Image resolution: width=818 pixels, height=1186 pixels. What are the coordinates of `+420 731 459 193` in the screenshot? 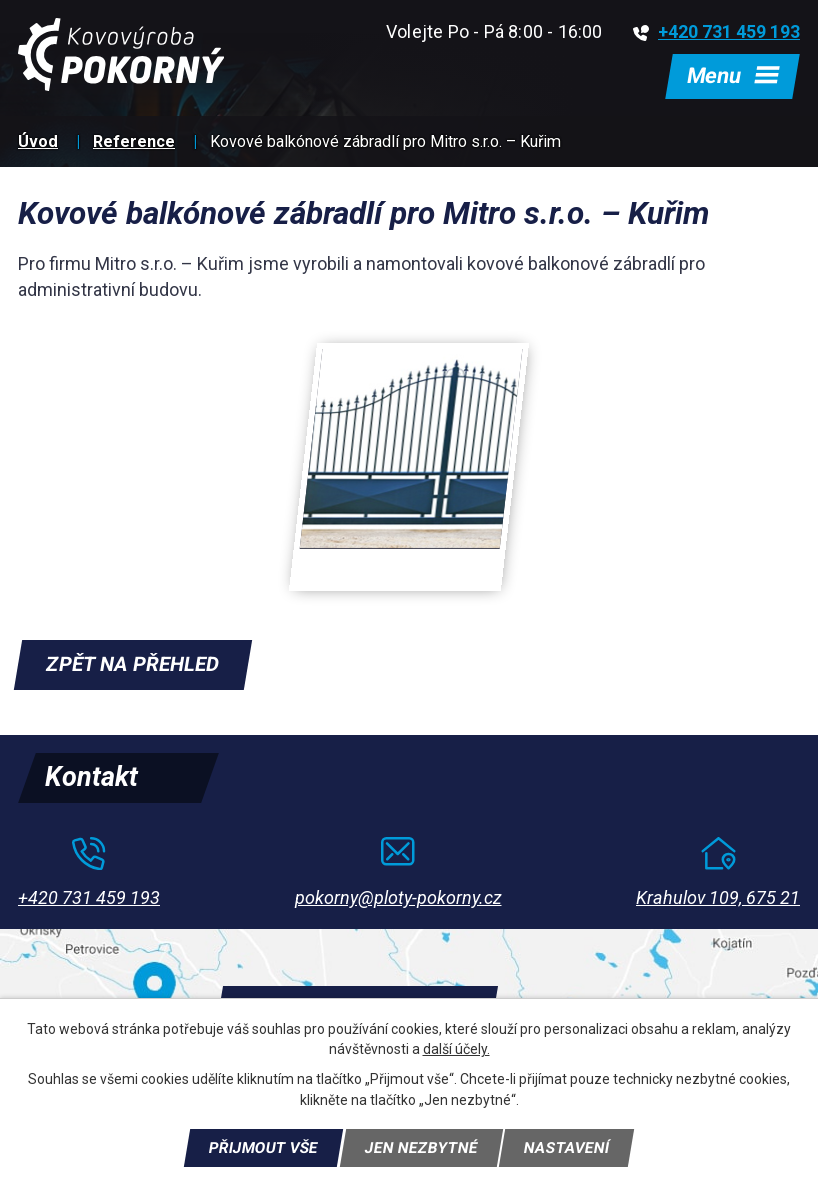 It's located at (716, 31).